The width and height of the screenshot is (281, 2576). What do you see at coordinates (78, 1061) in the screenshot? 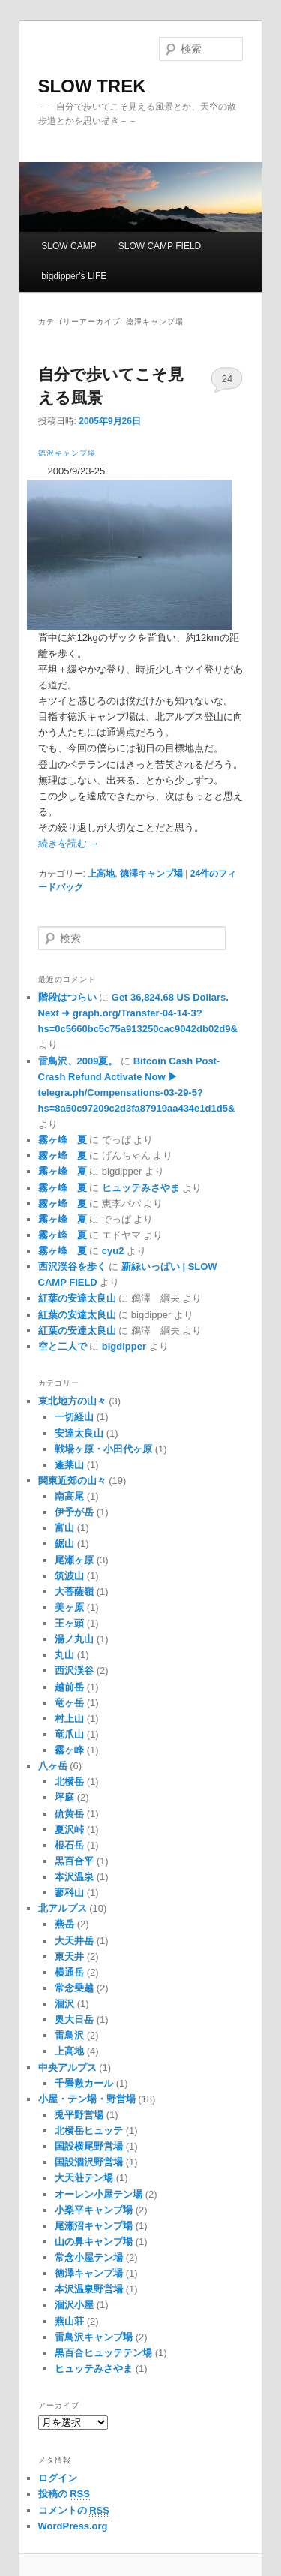
I see `雷鳥沢、2009夏。` at bounding box center [78, 1061].